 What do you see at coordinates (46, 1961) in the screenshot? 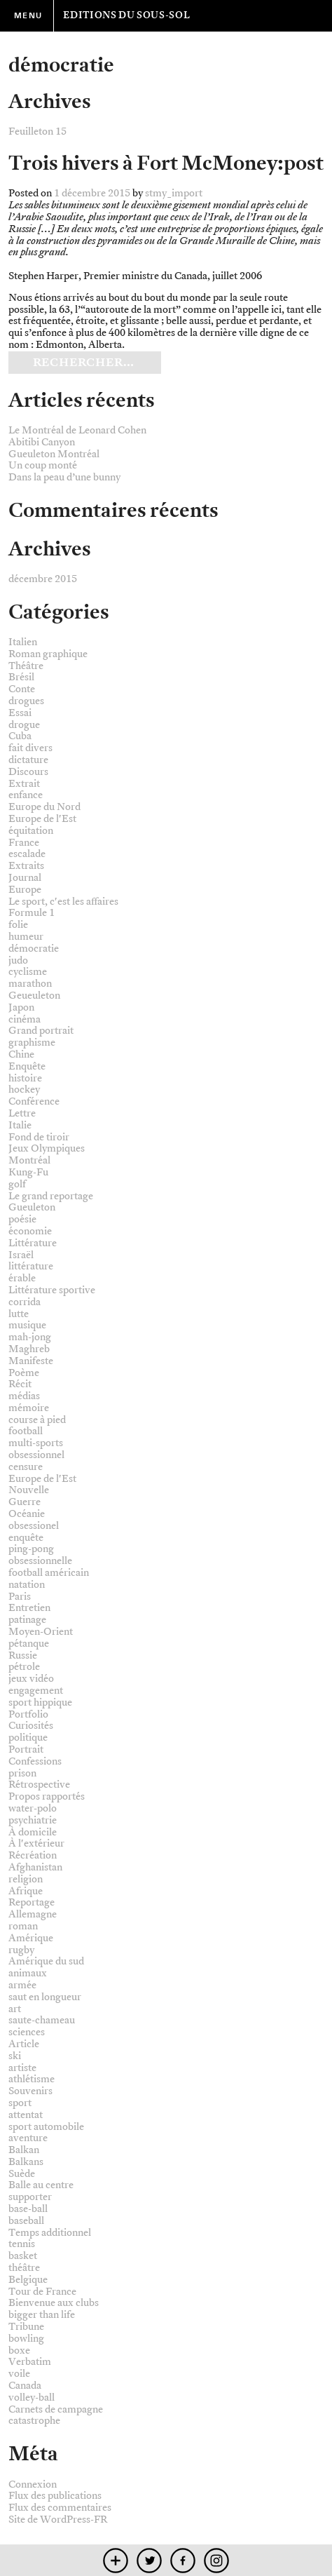
I see `Amérique du sud` at bounding box center [46, 1961].